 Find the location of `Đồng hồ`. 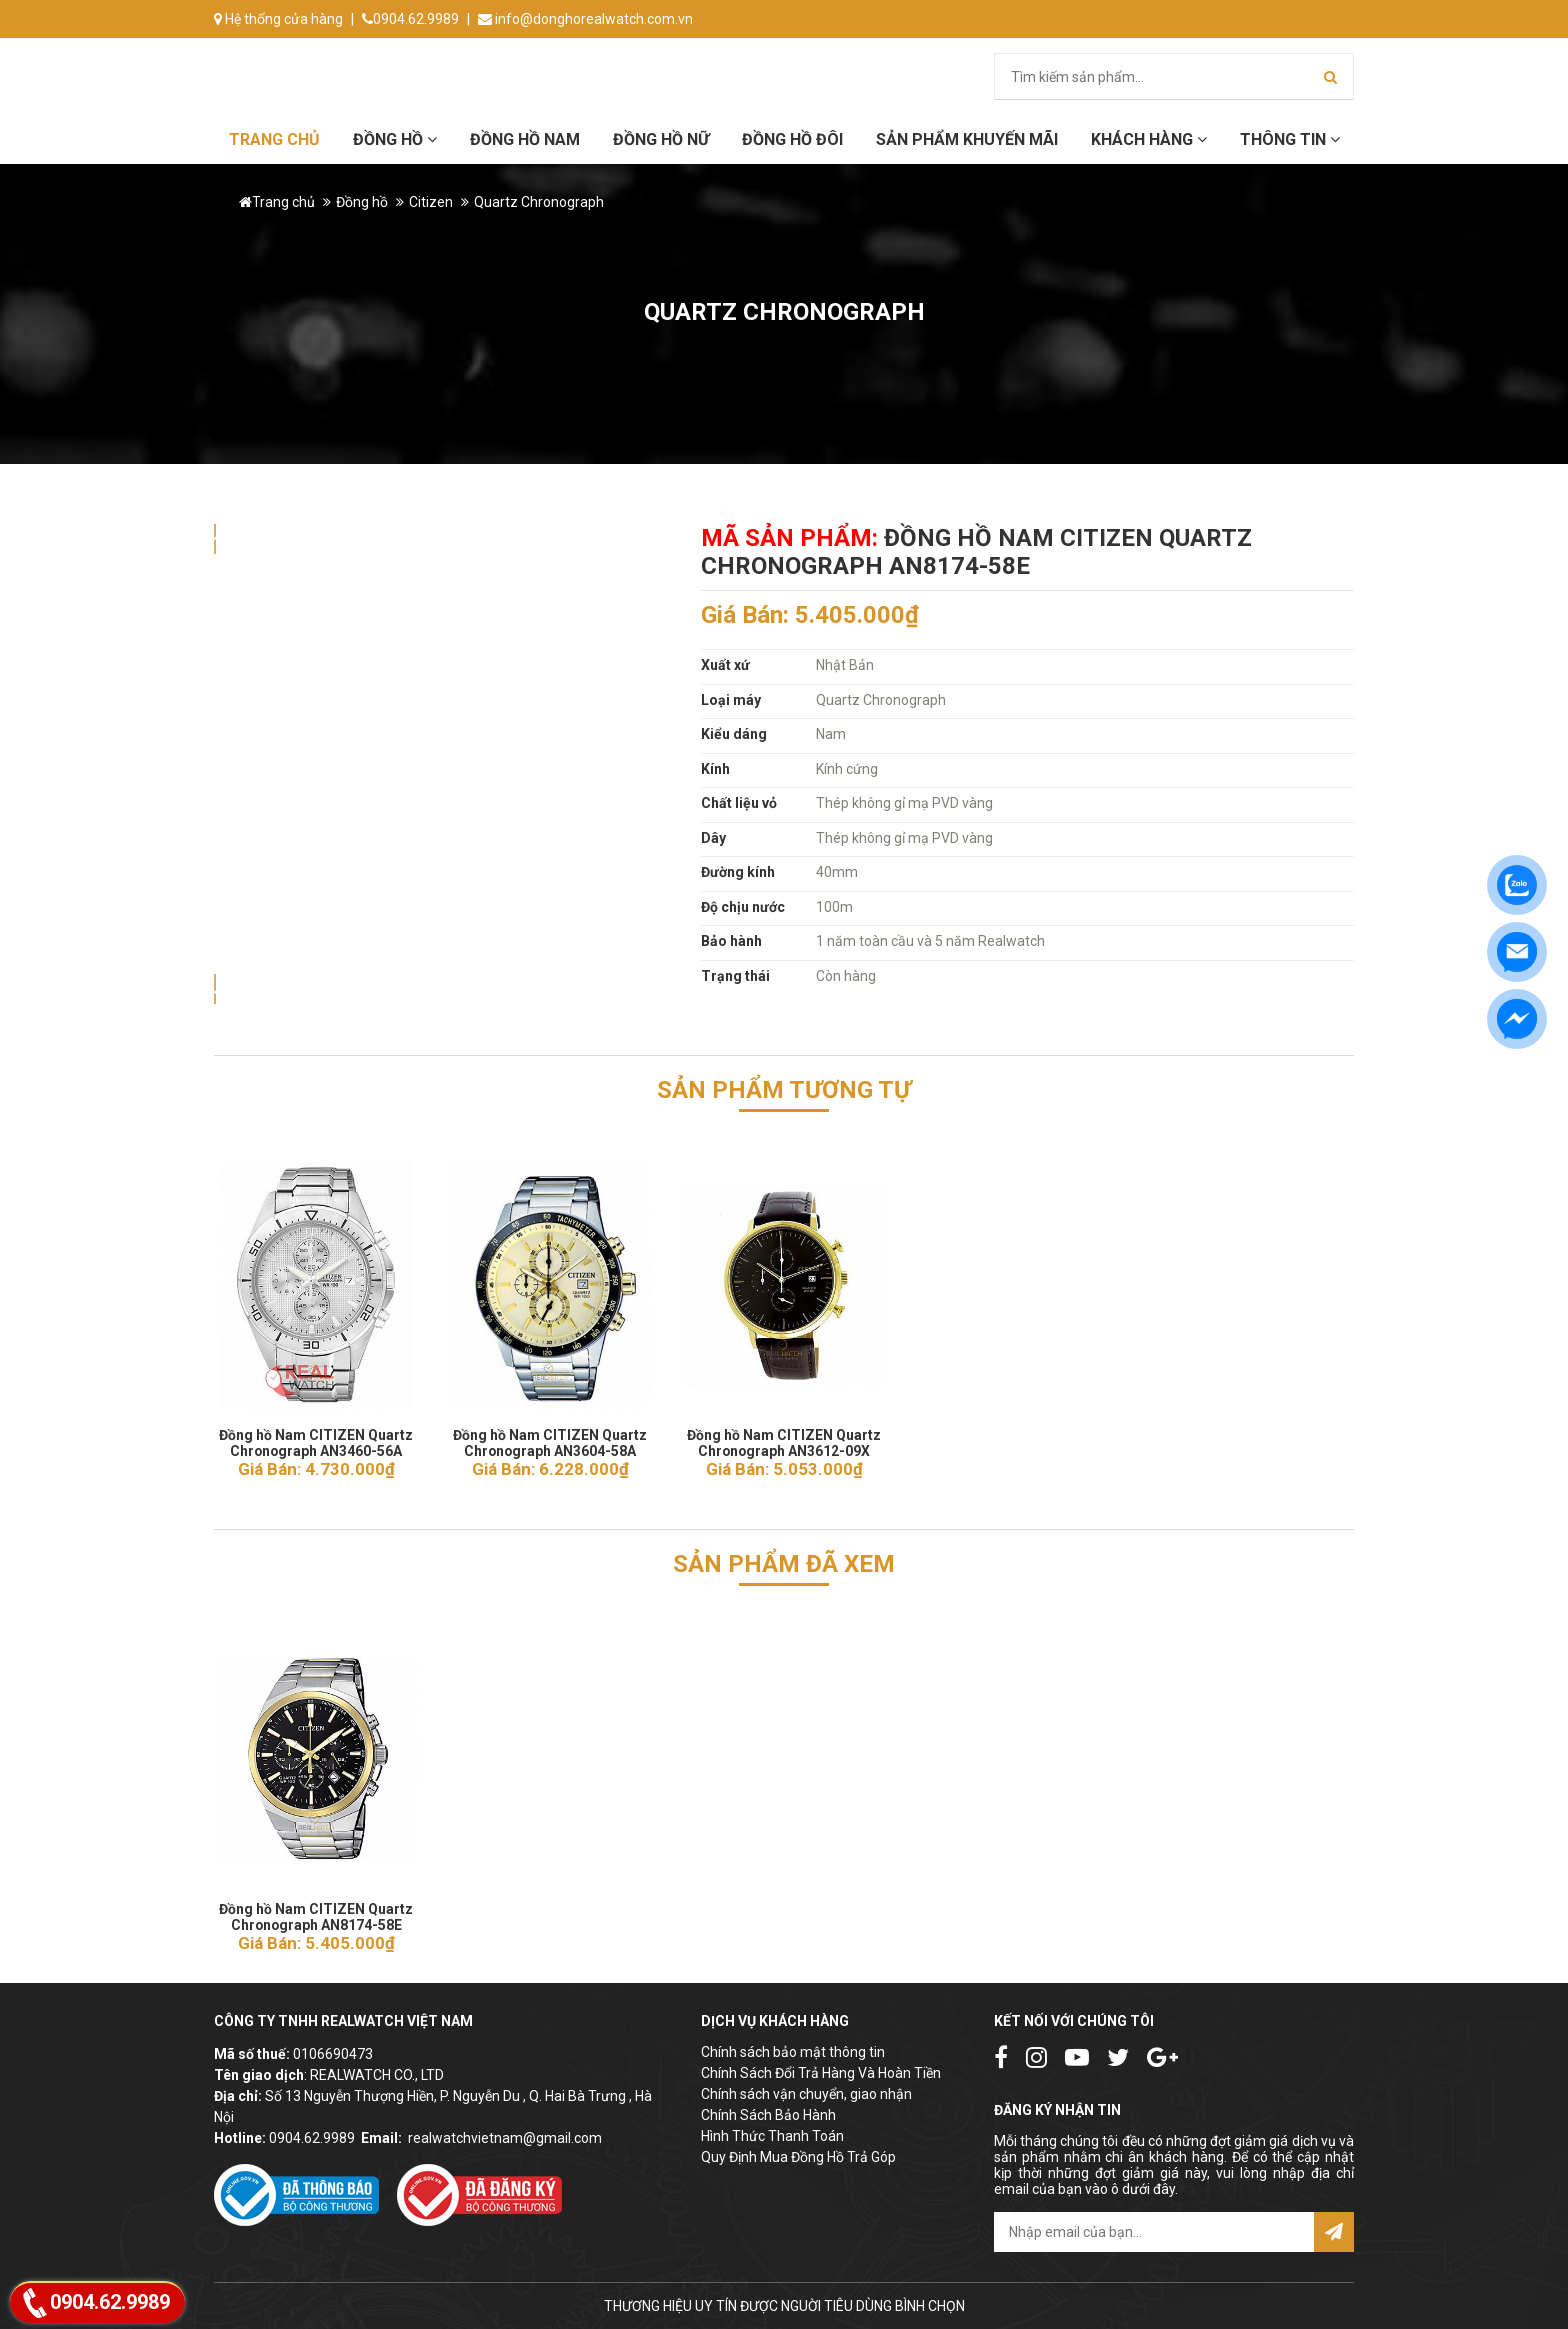

Đồng hồ is located at coordinates (395, 139).